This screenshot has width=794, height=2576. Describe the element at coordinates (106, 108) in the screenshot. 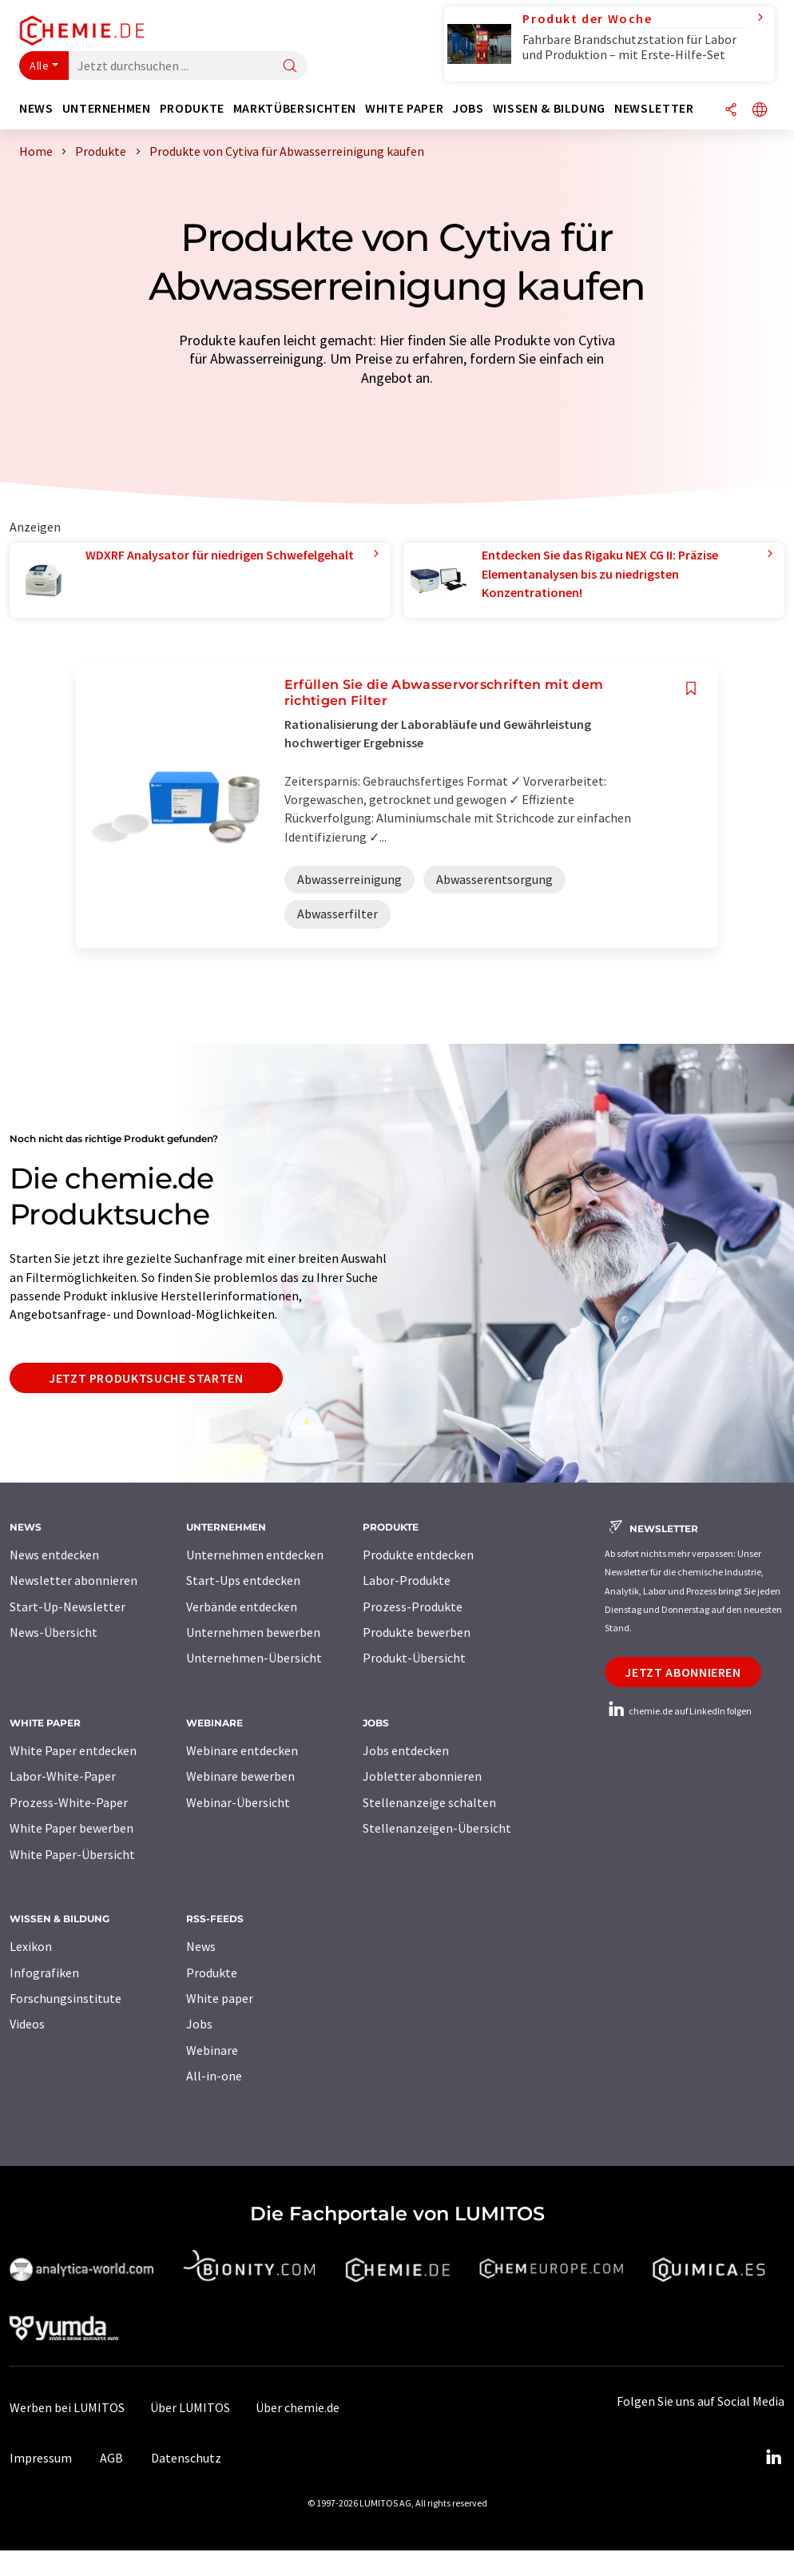

I see `Unternehmen [button]` at that location.